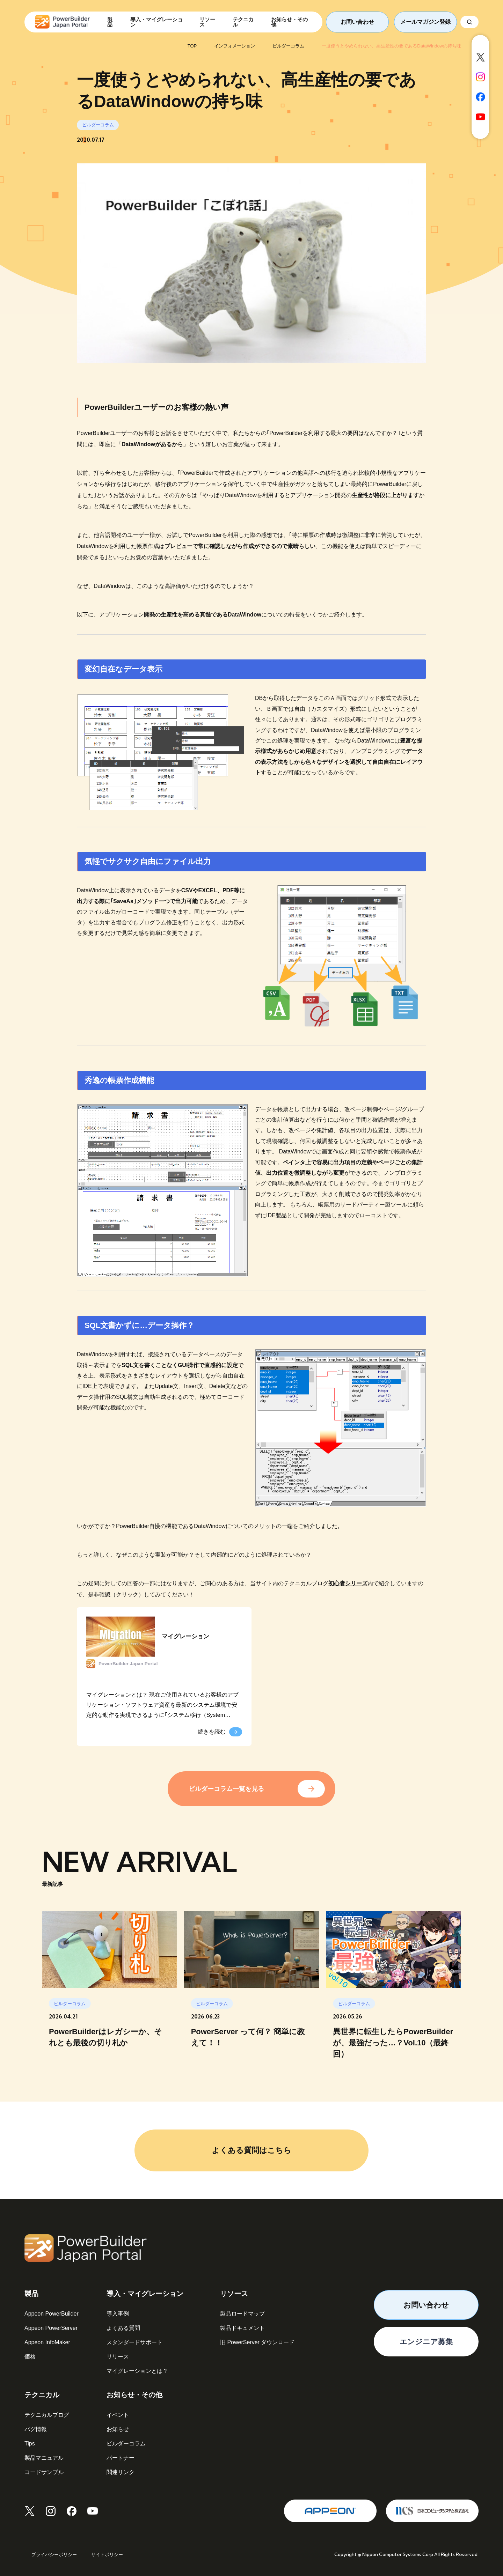 This screenshot has width=503, height=2576. I want to click on リリース, so click(118, 2357).